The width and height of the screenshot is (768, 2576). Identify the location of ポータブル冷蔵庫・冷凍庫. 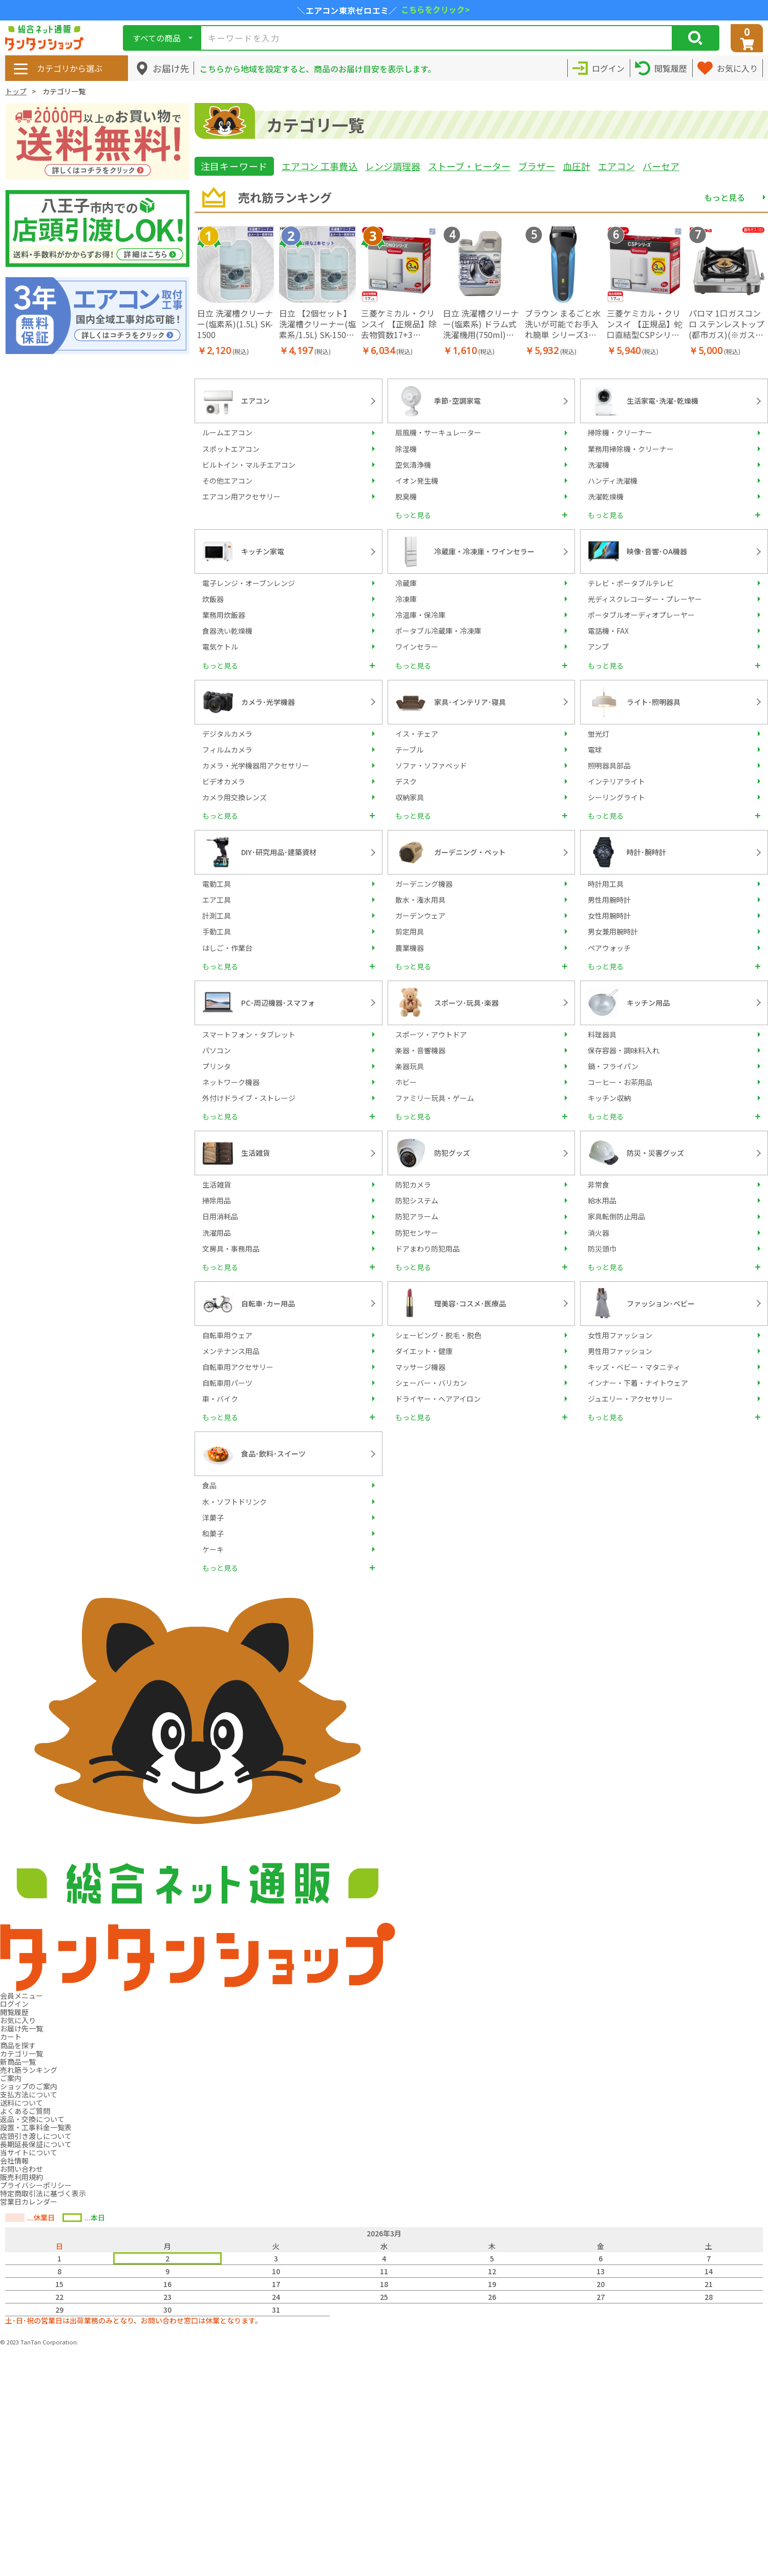
(438, 631).